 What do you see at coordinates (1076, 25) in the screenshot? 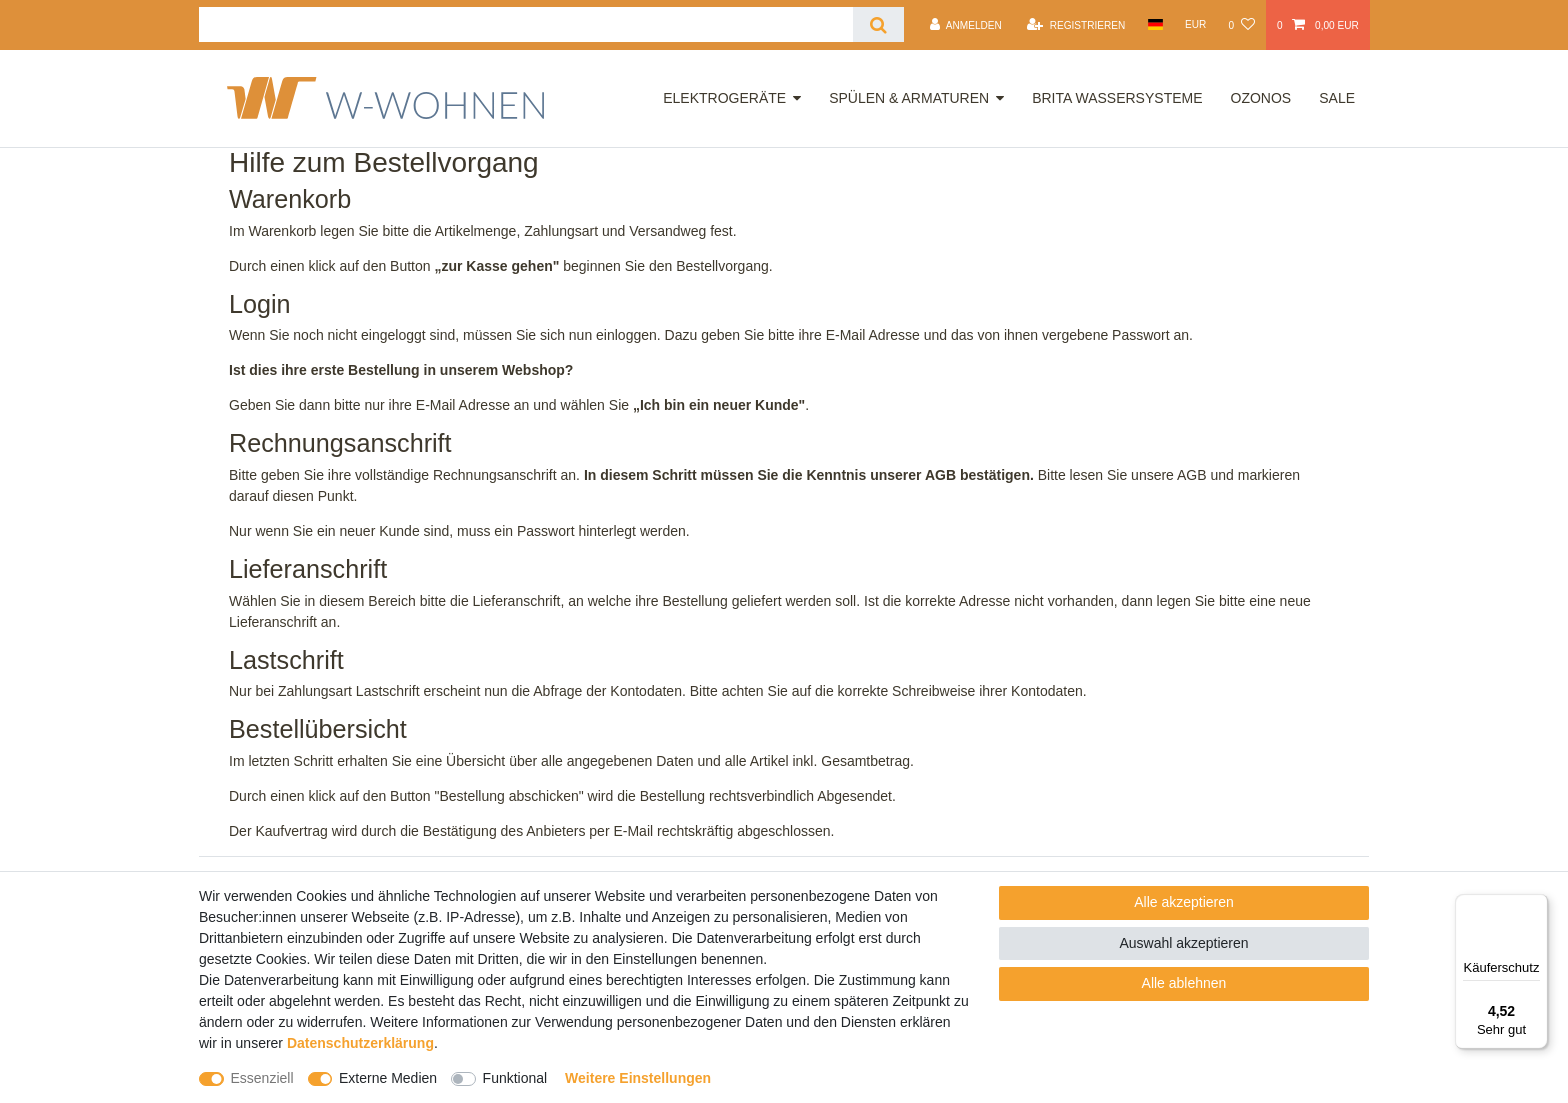
I see `[Registrieren]` at bounding box center [1076, 25].